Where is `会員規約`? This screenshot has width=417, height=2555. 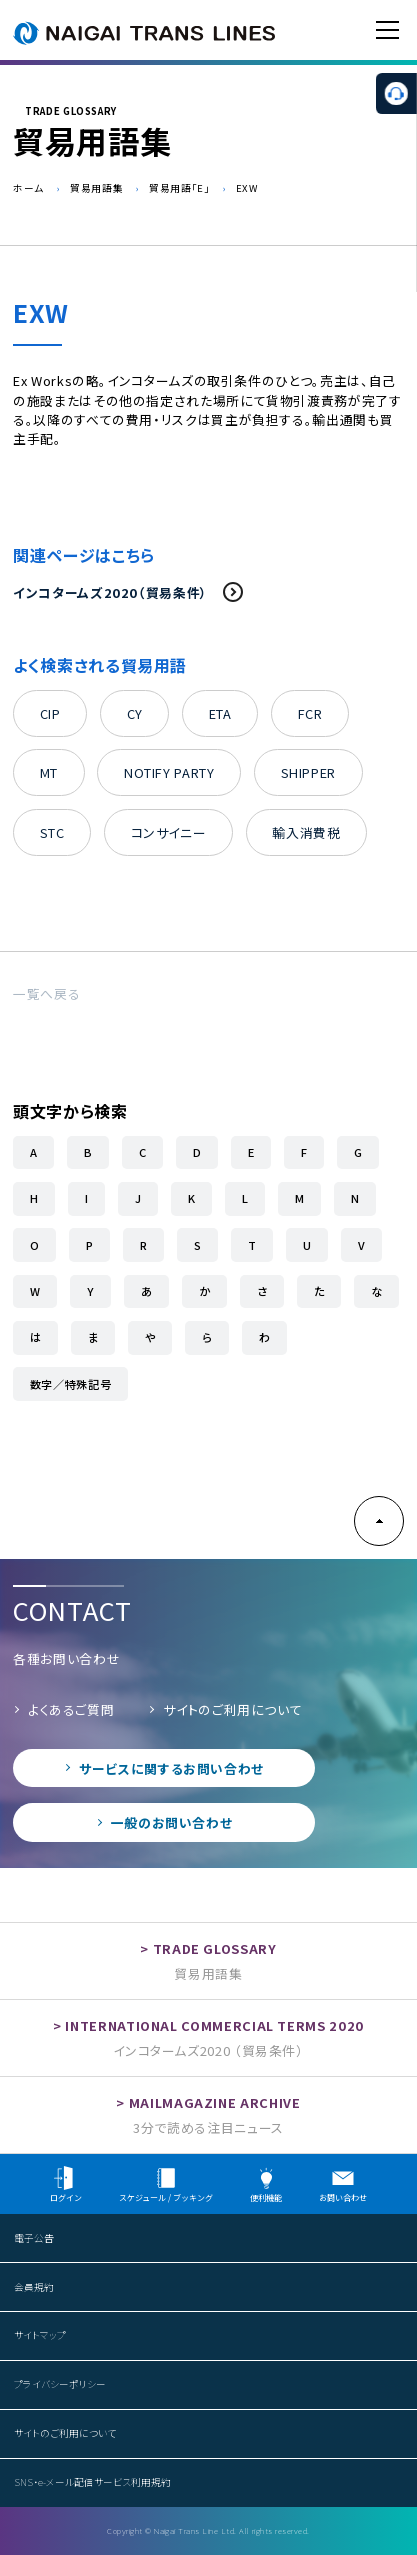
会員規約 is located at coordinates (34, 2287).